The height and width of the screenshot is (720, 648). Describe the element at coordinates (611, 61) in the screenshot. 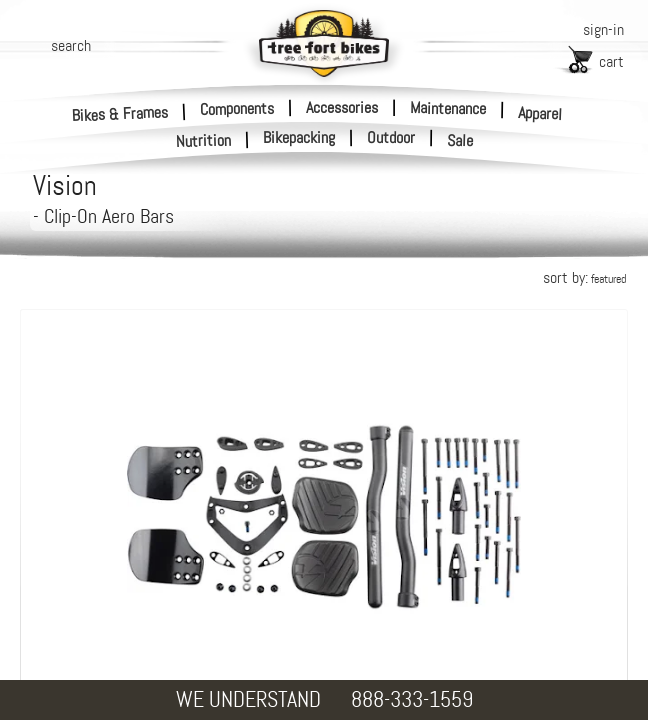

I see `cart` at that location.